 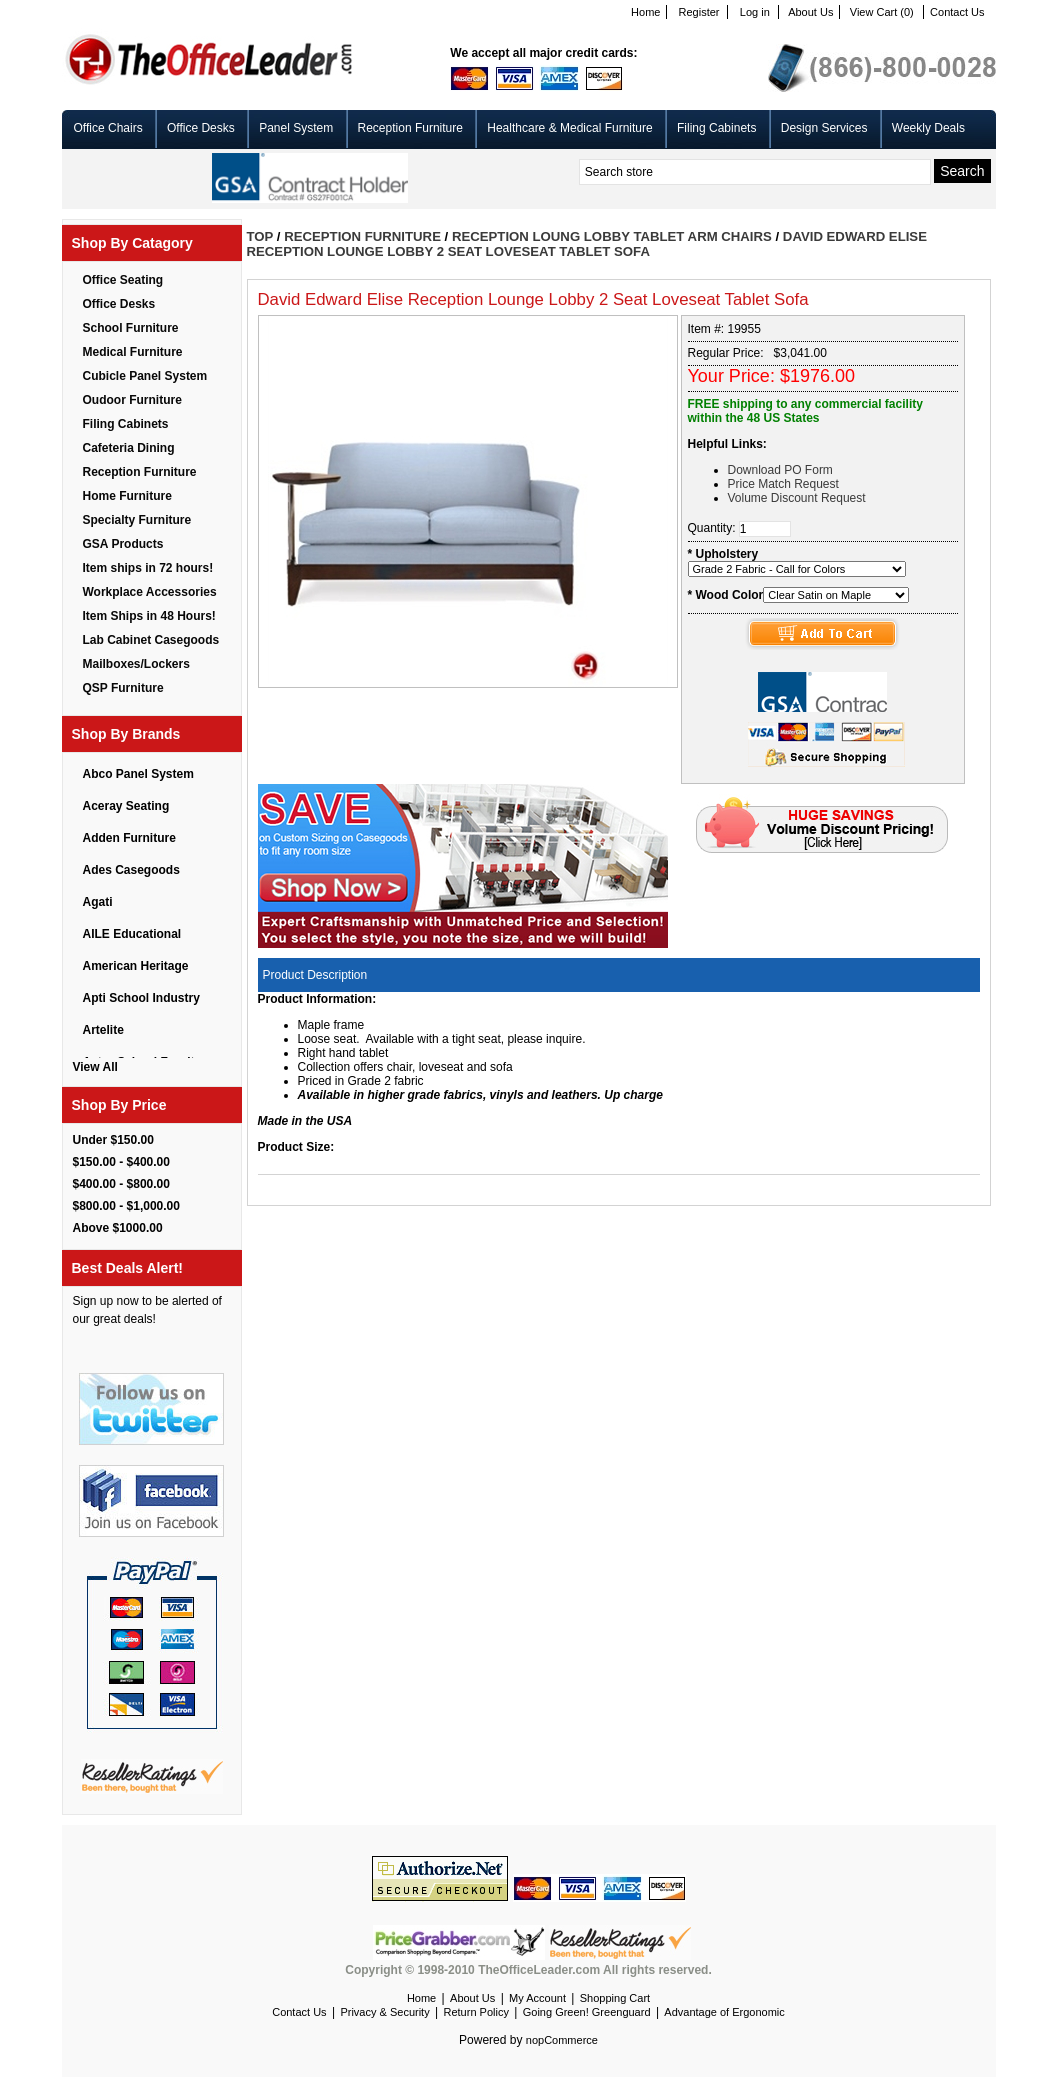 I want to click on Download PO Form, so click(x=780, y=470).